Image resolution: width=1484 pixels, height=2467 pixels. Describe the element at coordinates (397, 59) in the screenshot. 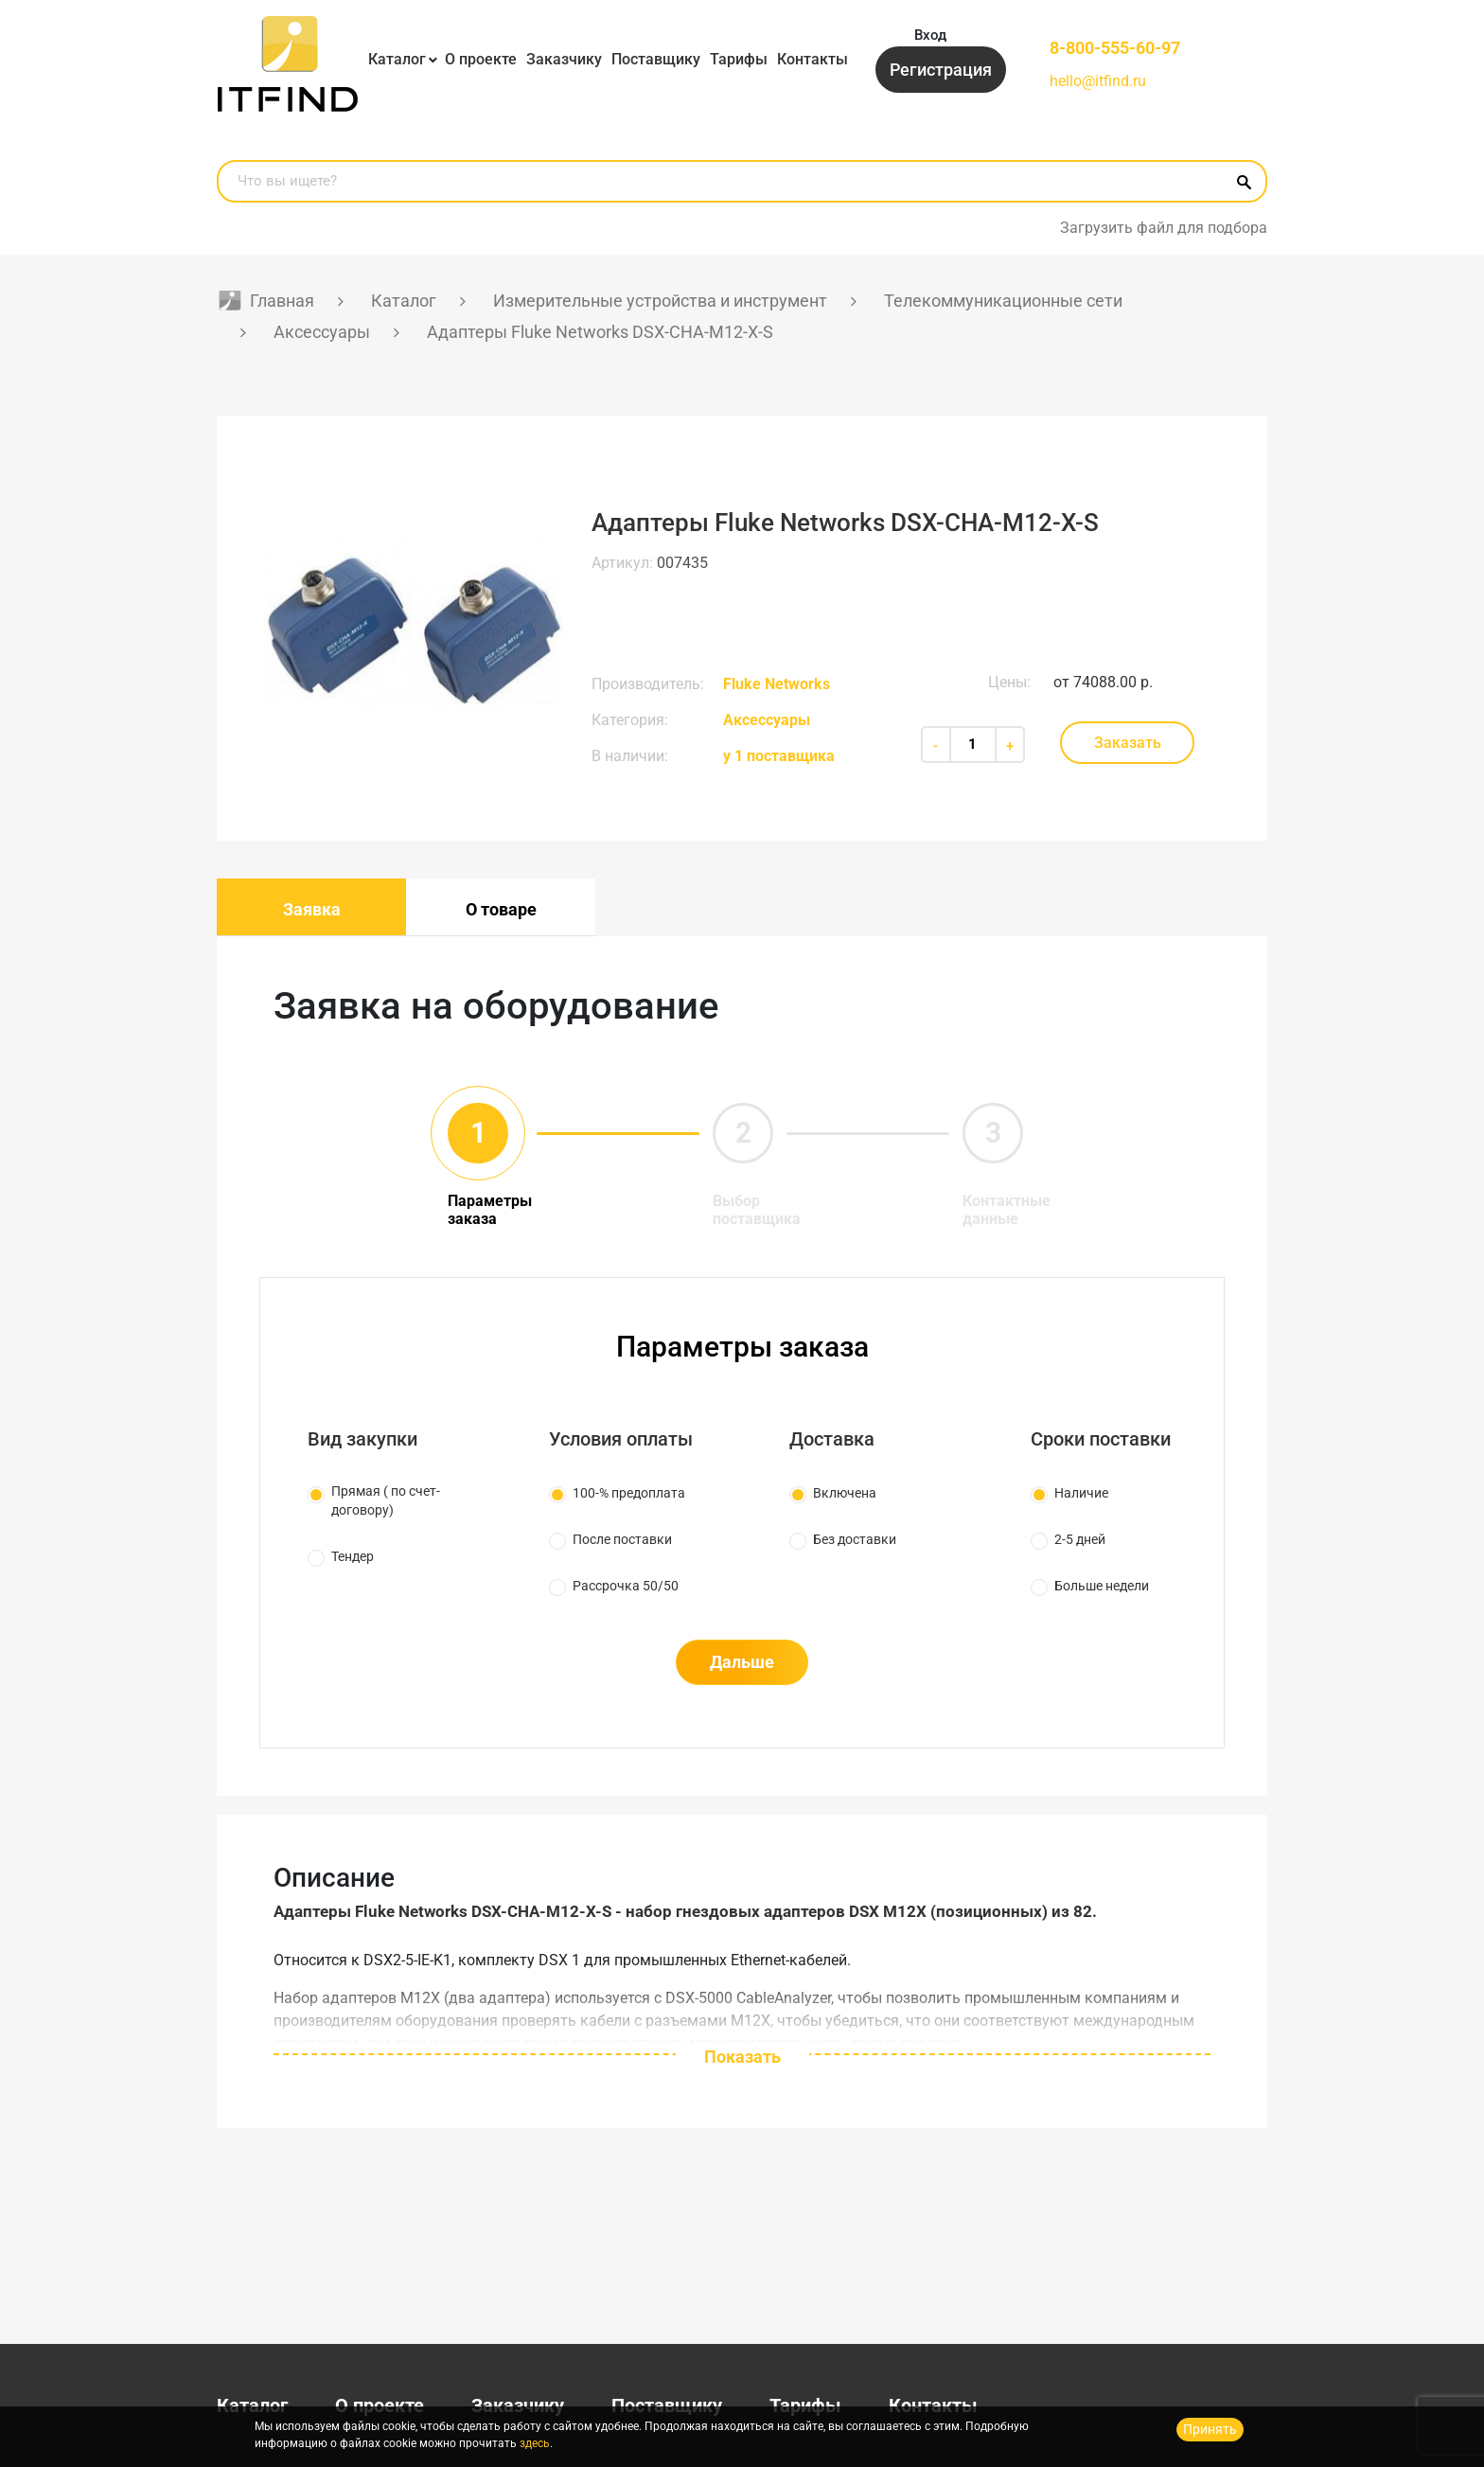

I see `Каталог` at that location.